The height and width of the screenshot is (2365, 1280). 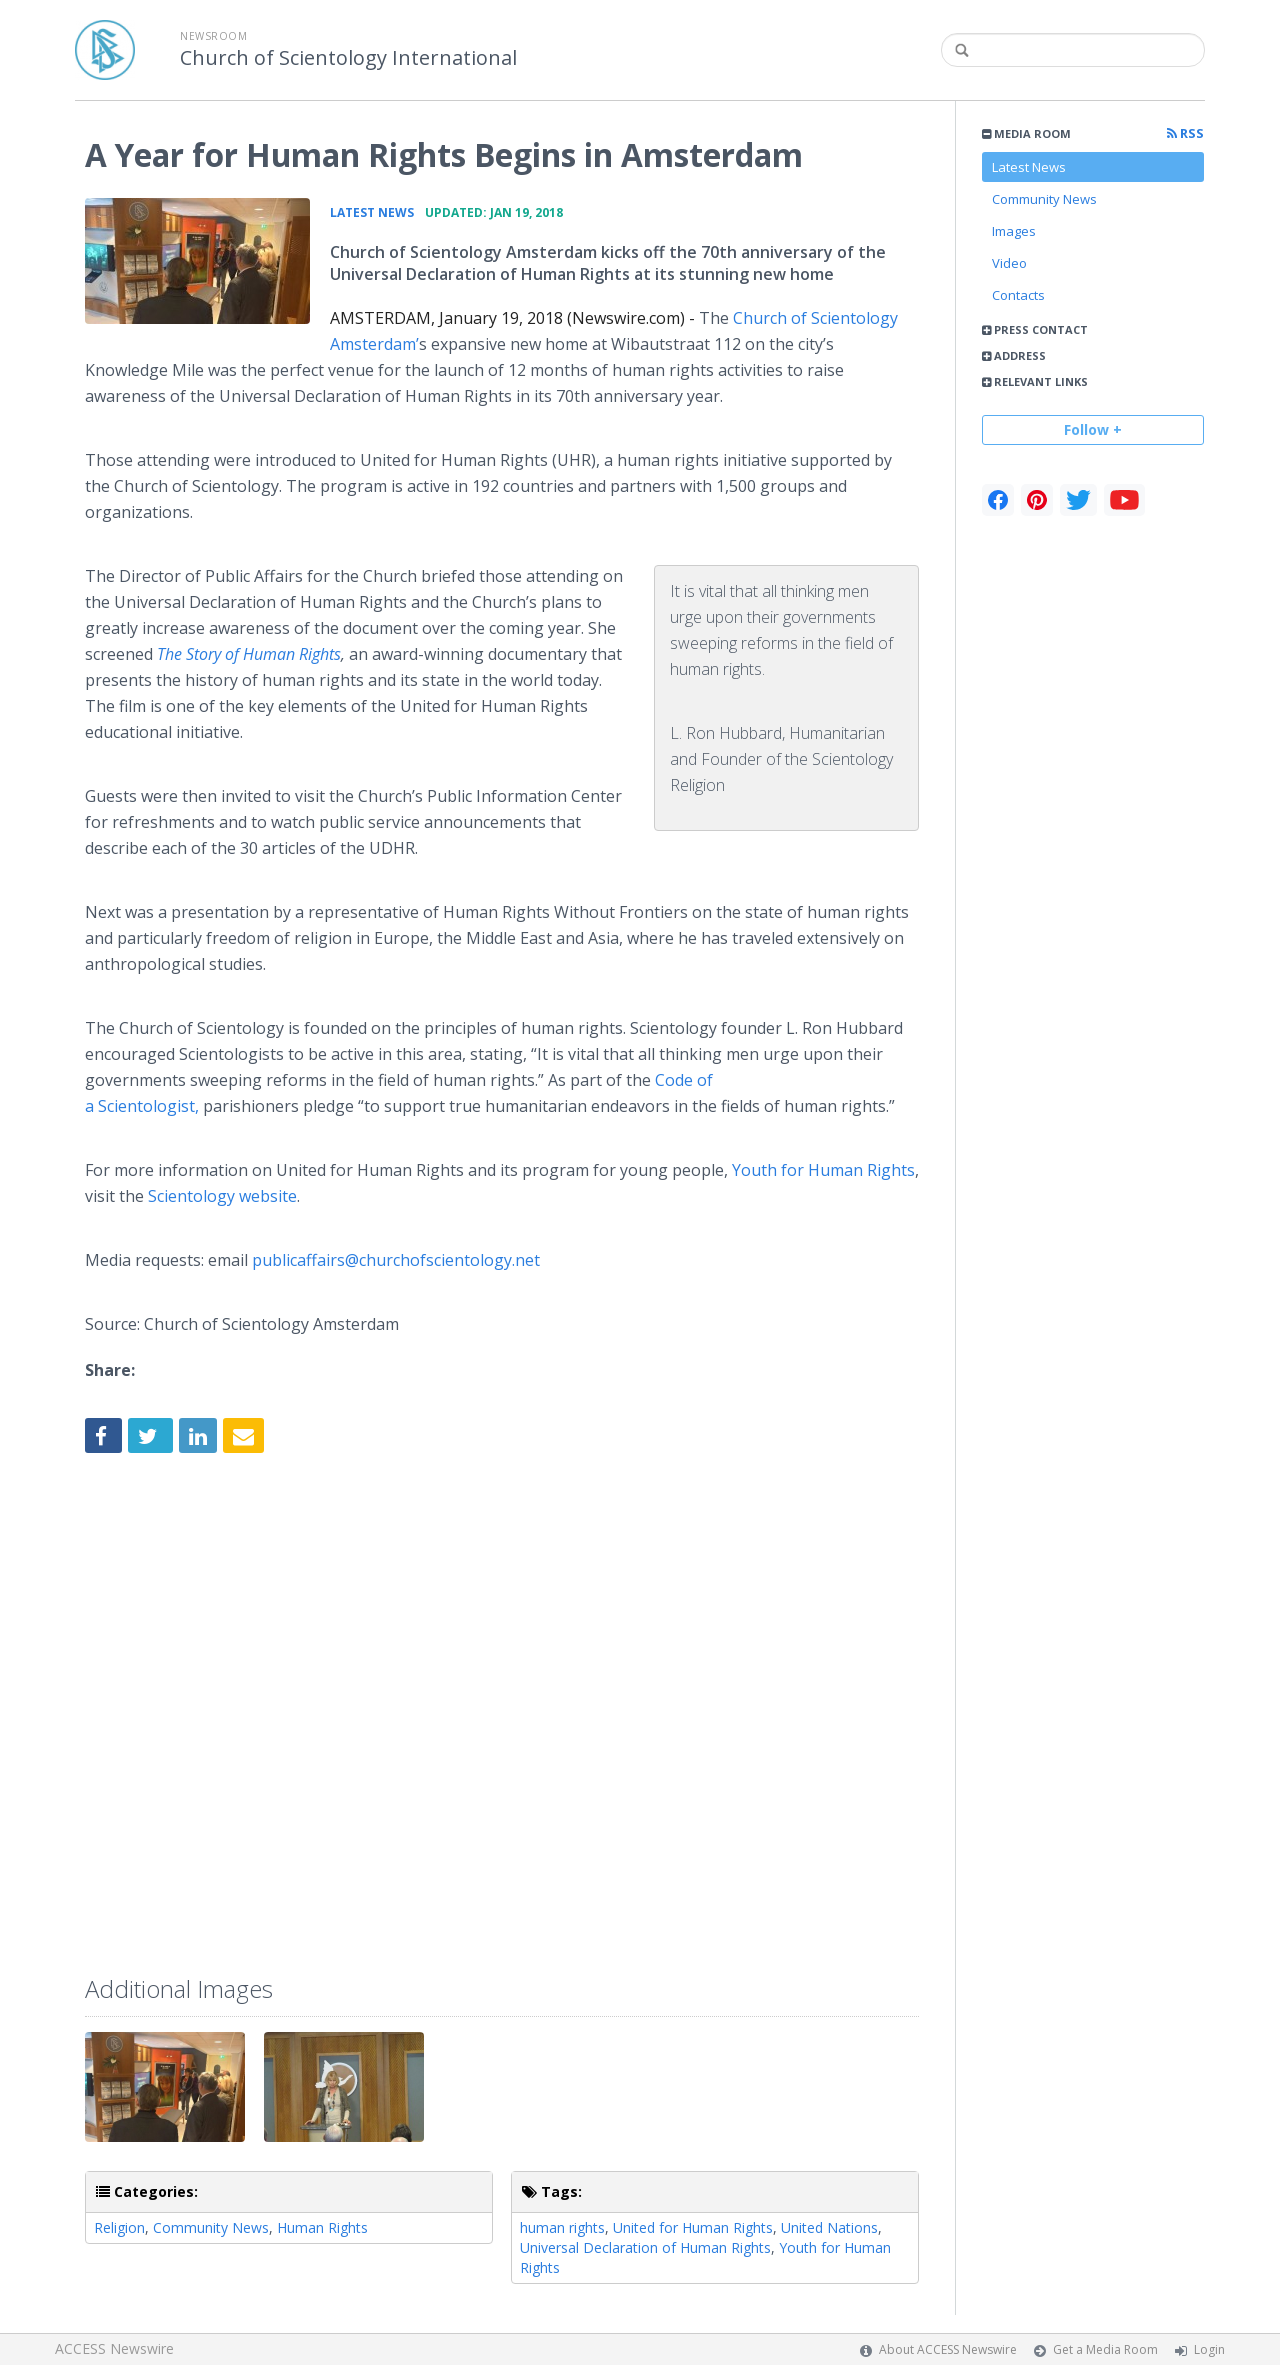 I want to click on The Story of Human Rights, so click(x=249, y=654).